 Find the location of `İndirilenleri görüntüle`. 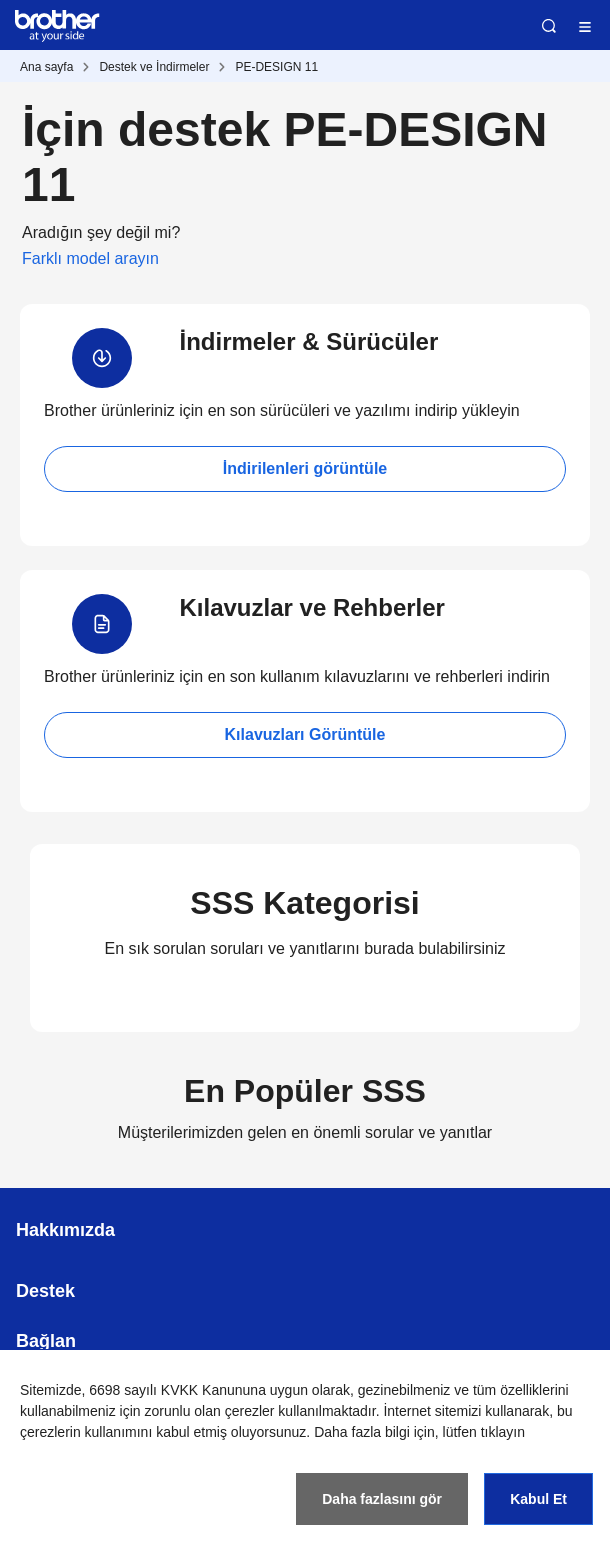

İndirilenleri görüntüle is located at coordinates (305, 468).